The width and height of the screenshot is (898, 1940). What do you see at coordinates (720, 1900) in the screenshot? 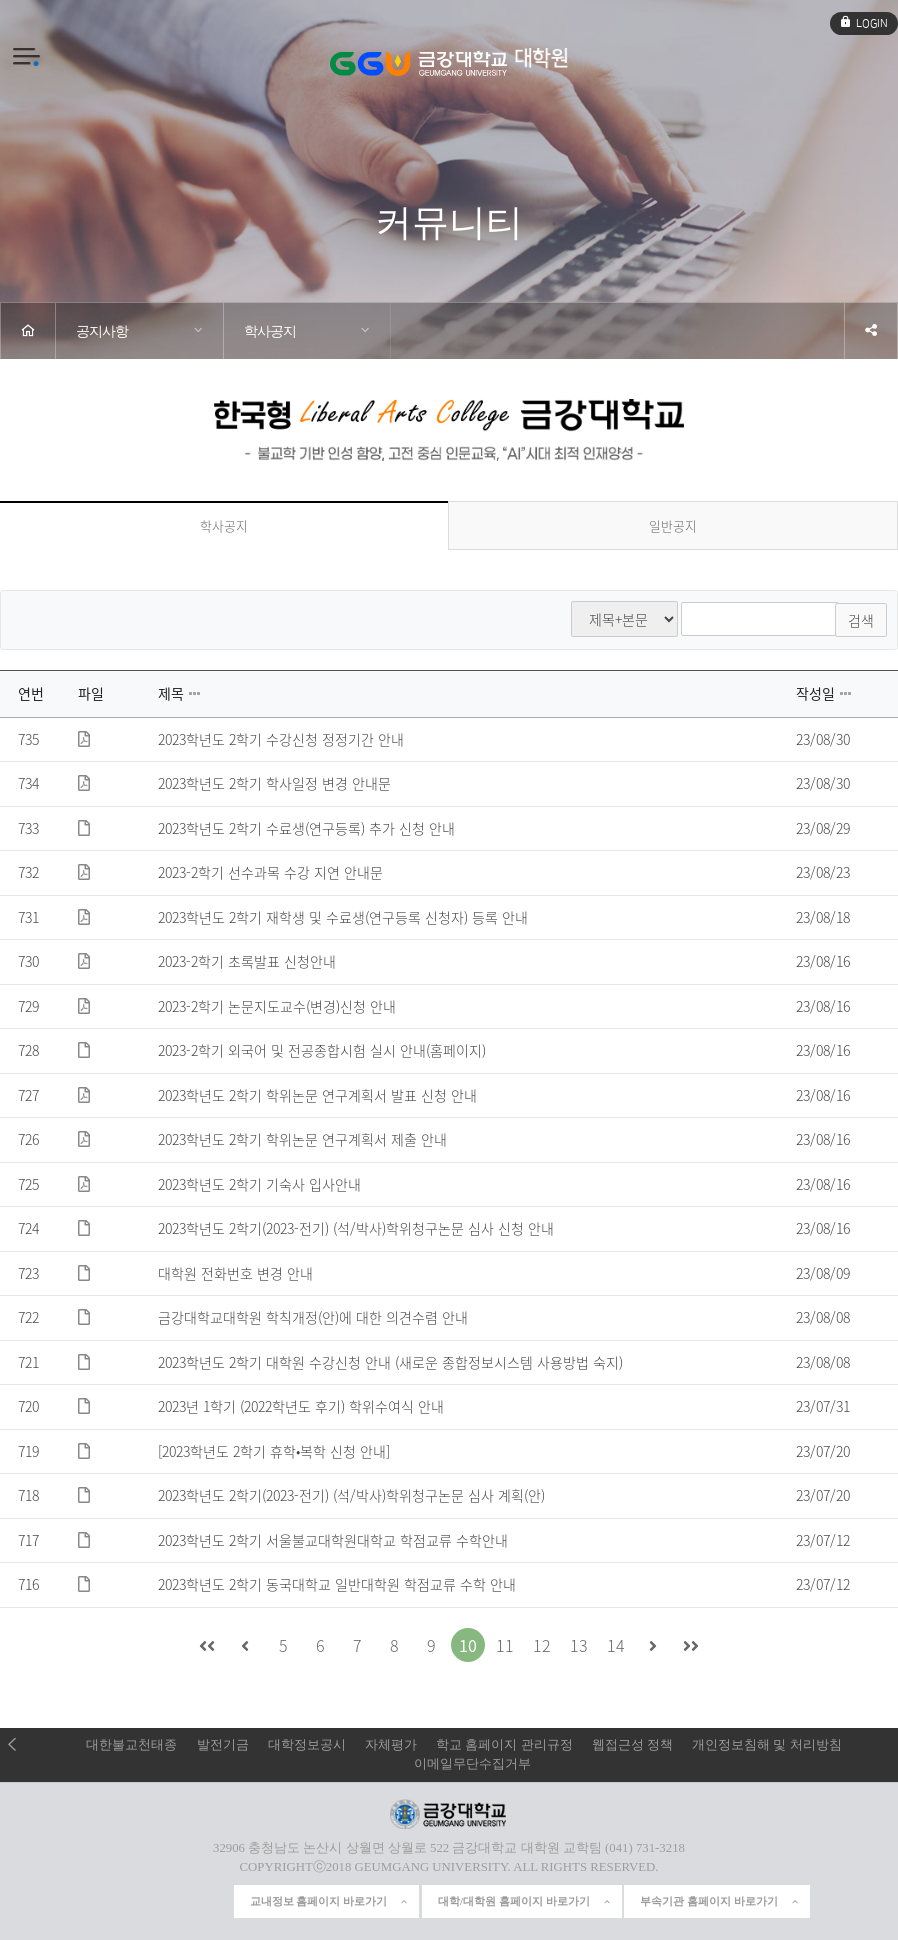
I see `부속기관 홈페이지 바로가기` at bounding box center [720, 1900].